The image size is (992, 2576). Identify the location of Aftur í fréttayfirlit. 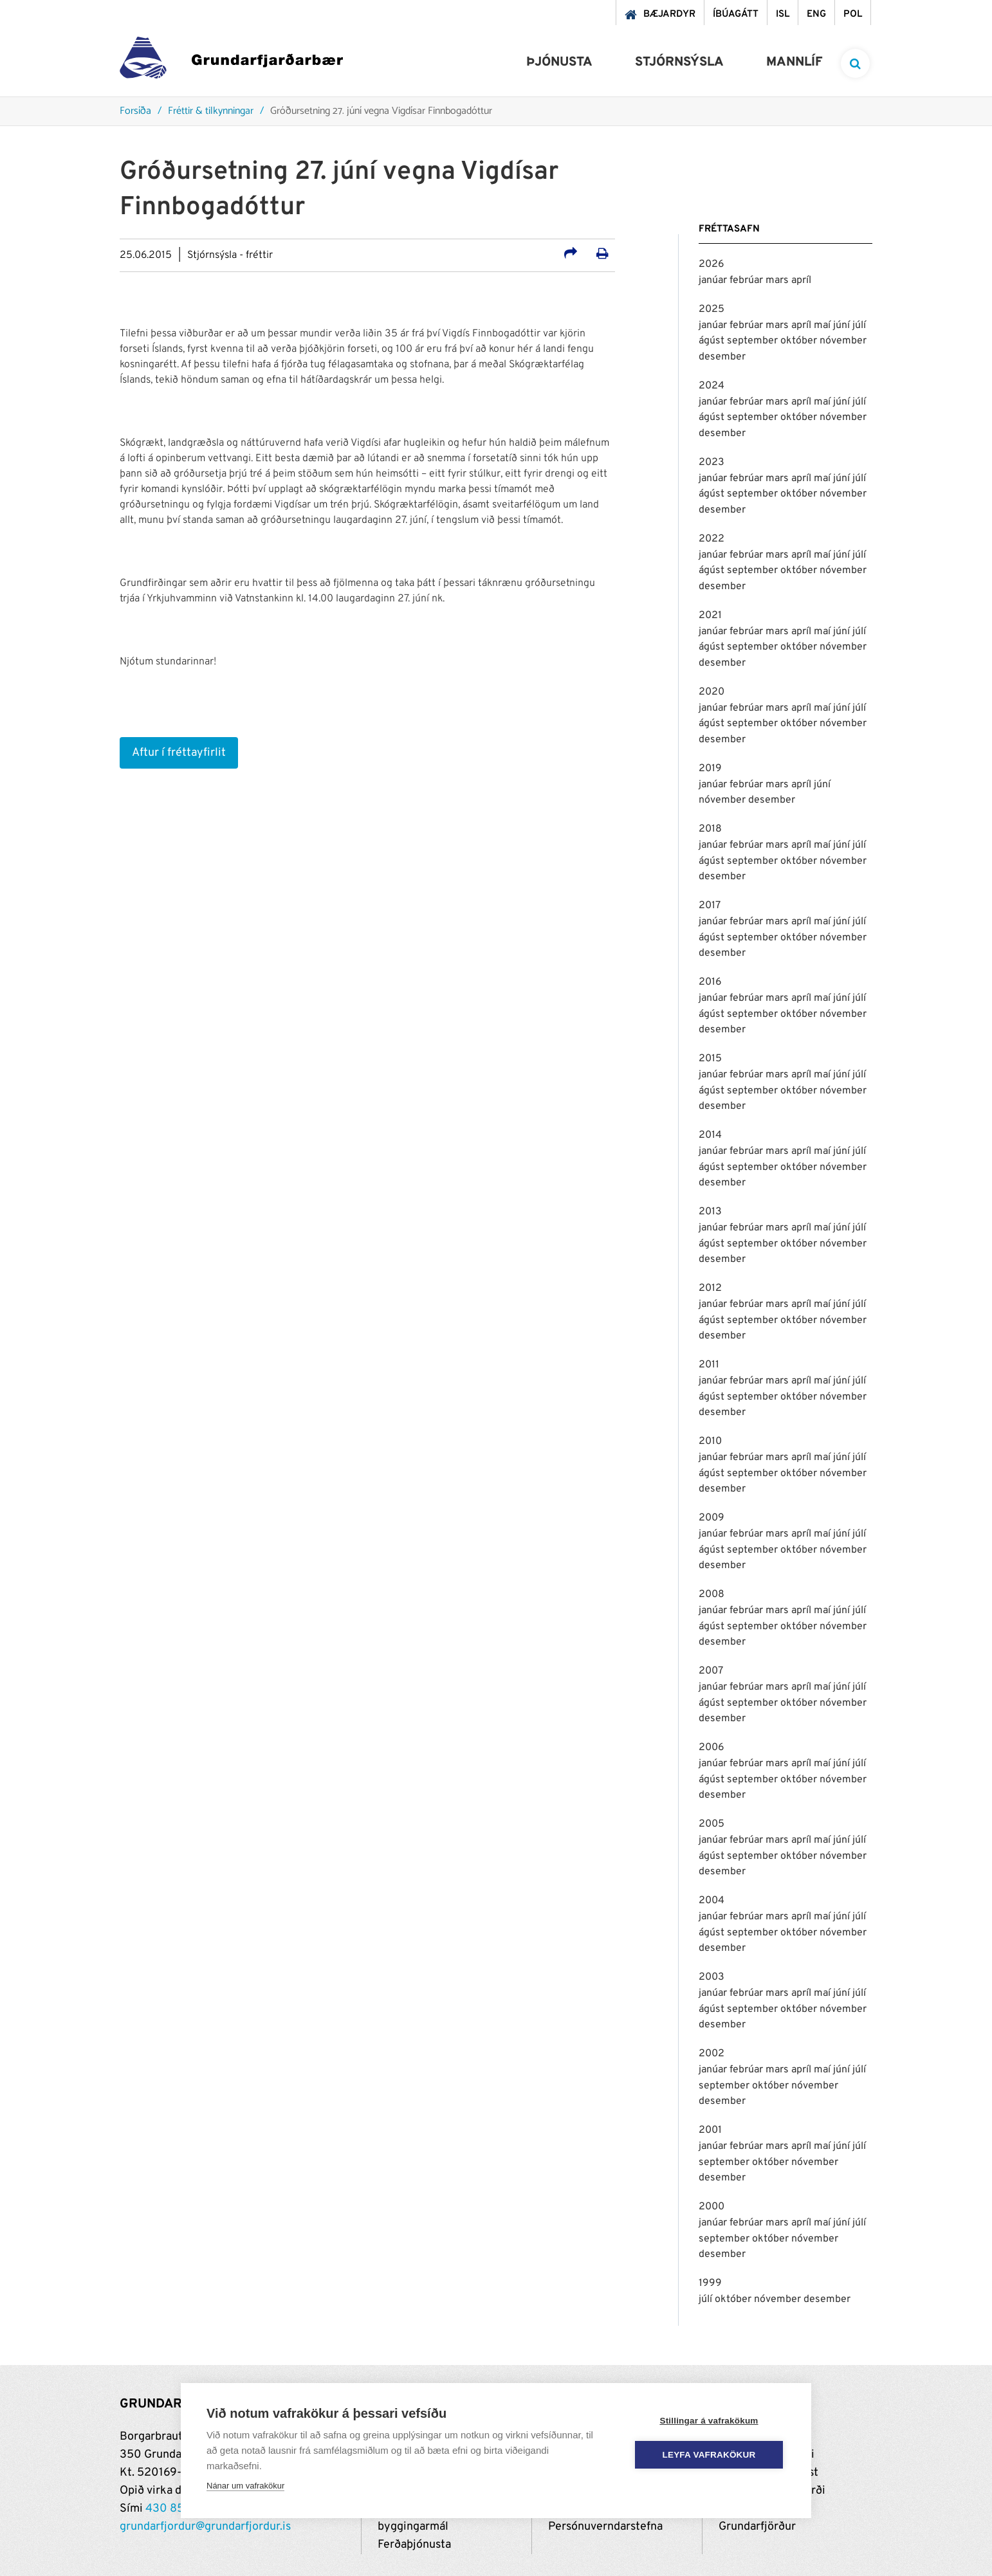
(179, 752).